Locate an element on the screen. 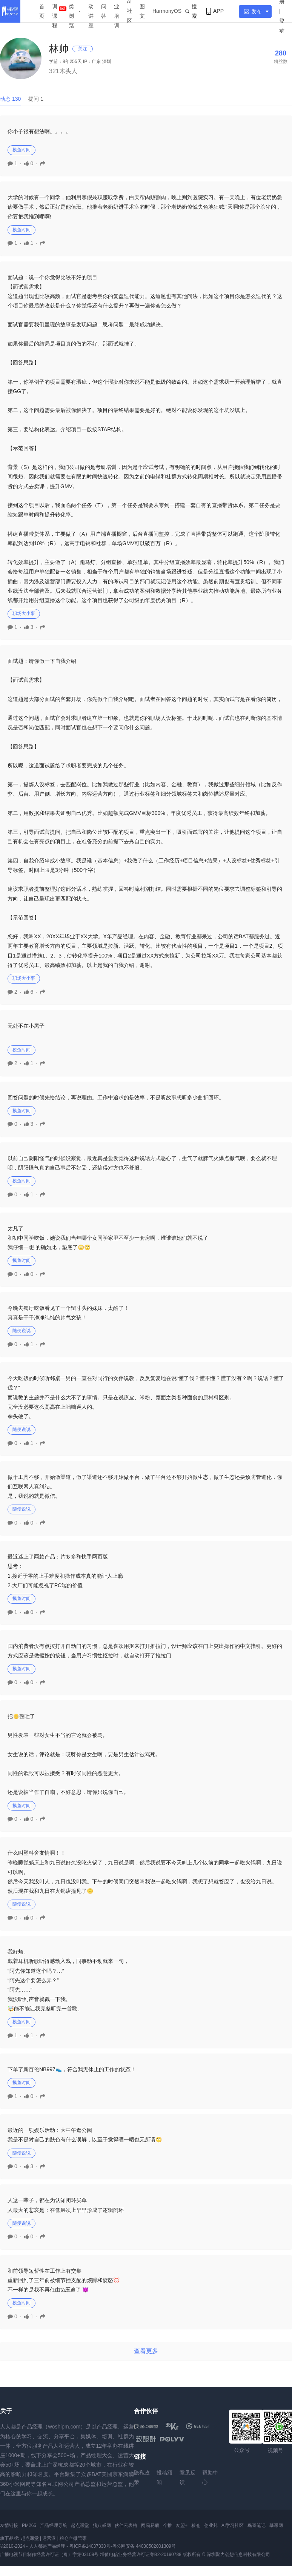 This screenshot has width=292, height=2576. 粤公网安备 44030502001309号 is located at coordinates (144, 2546).